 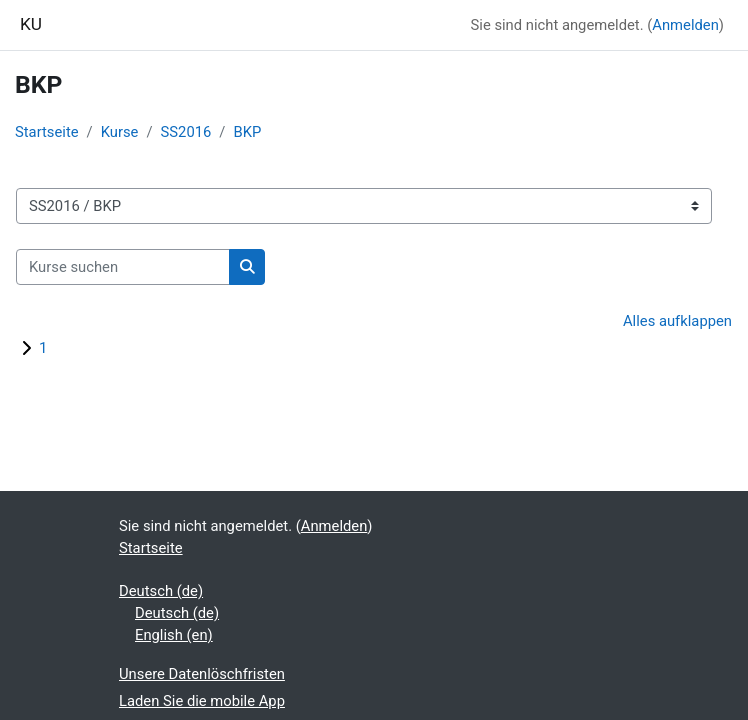 I want to click on Unsere Datenlöschfristen, so click(x=202, y=674).